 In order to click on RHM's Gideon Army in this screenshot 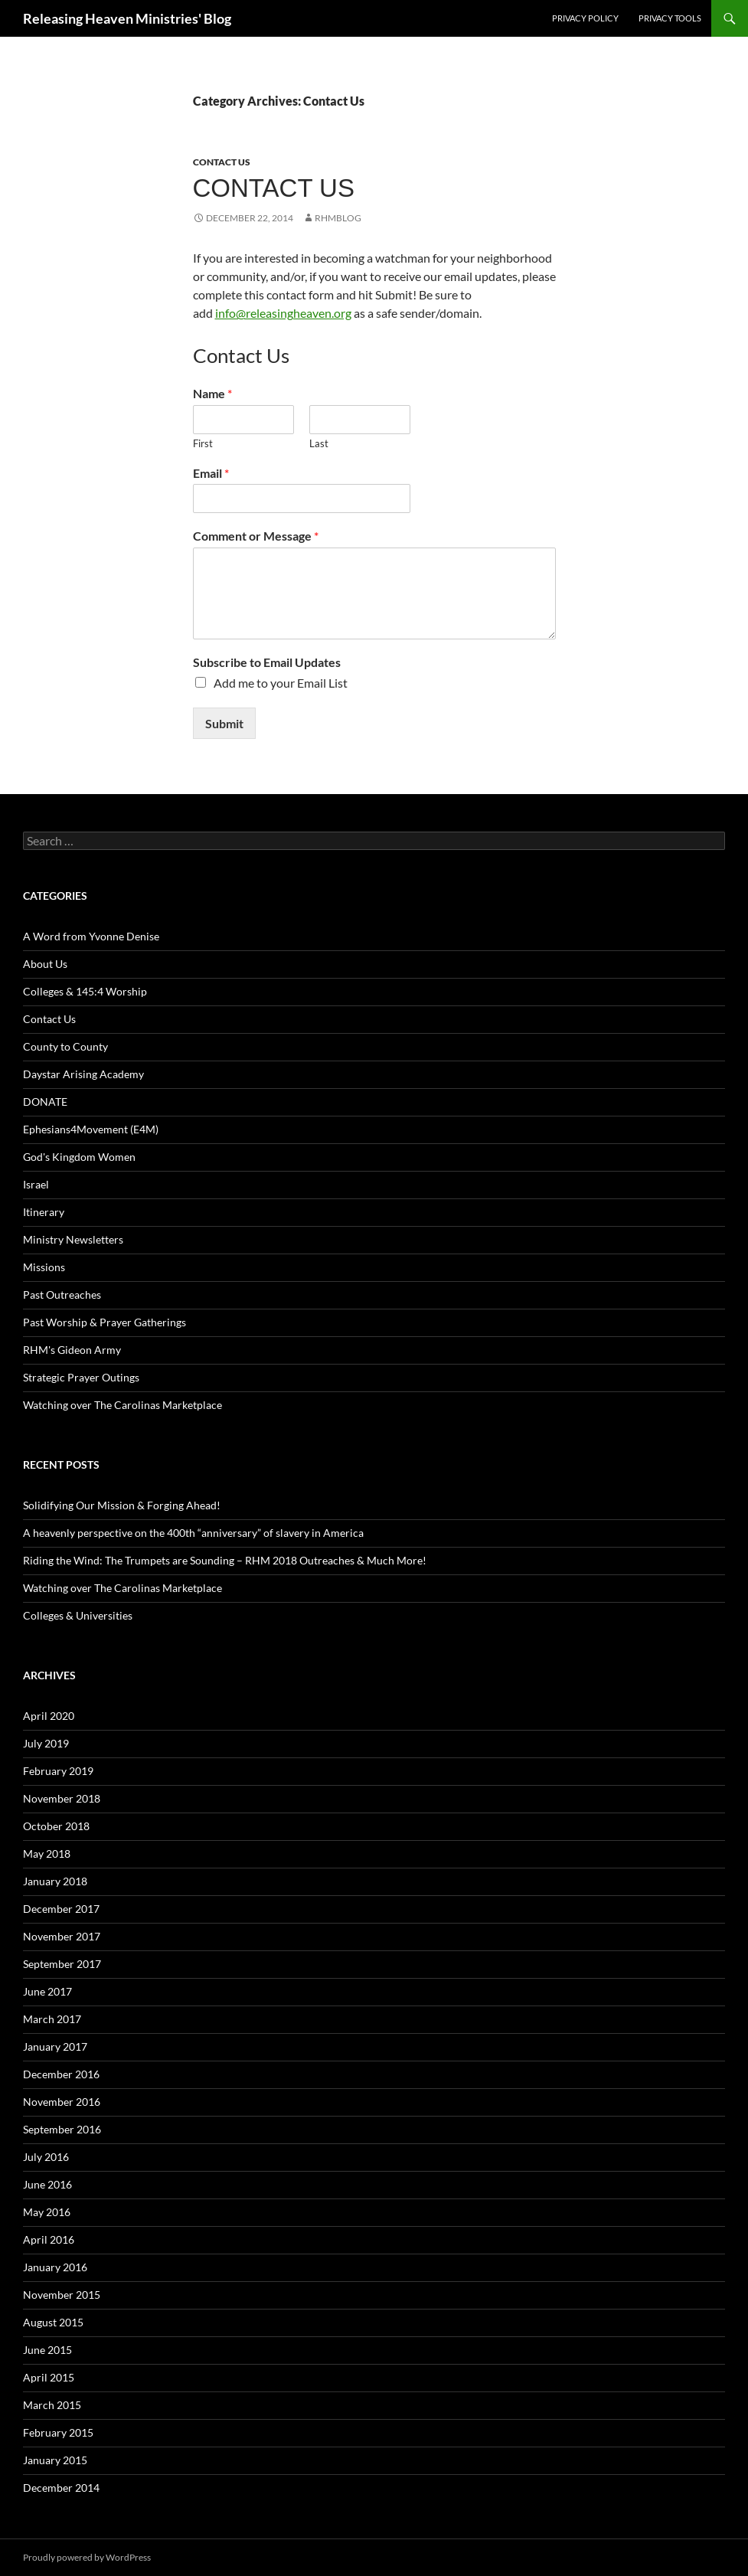, I will do `click(72, 1349)`.